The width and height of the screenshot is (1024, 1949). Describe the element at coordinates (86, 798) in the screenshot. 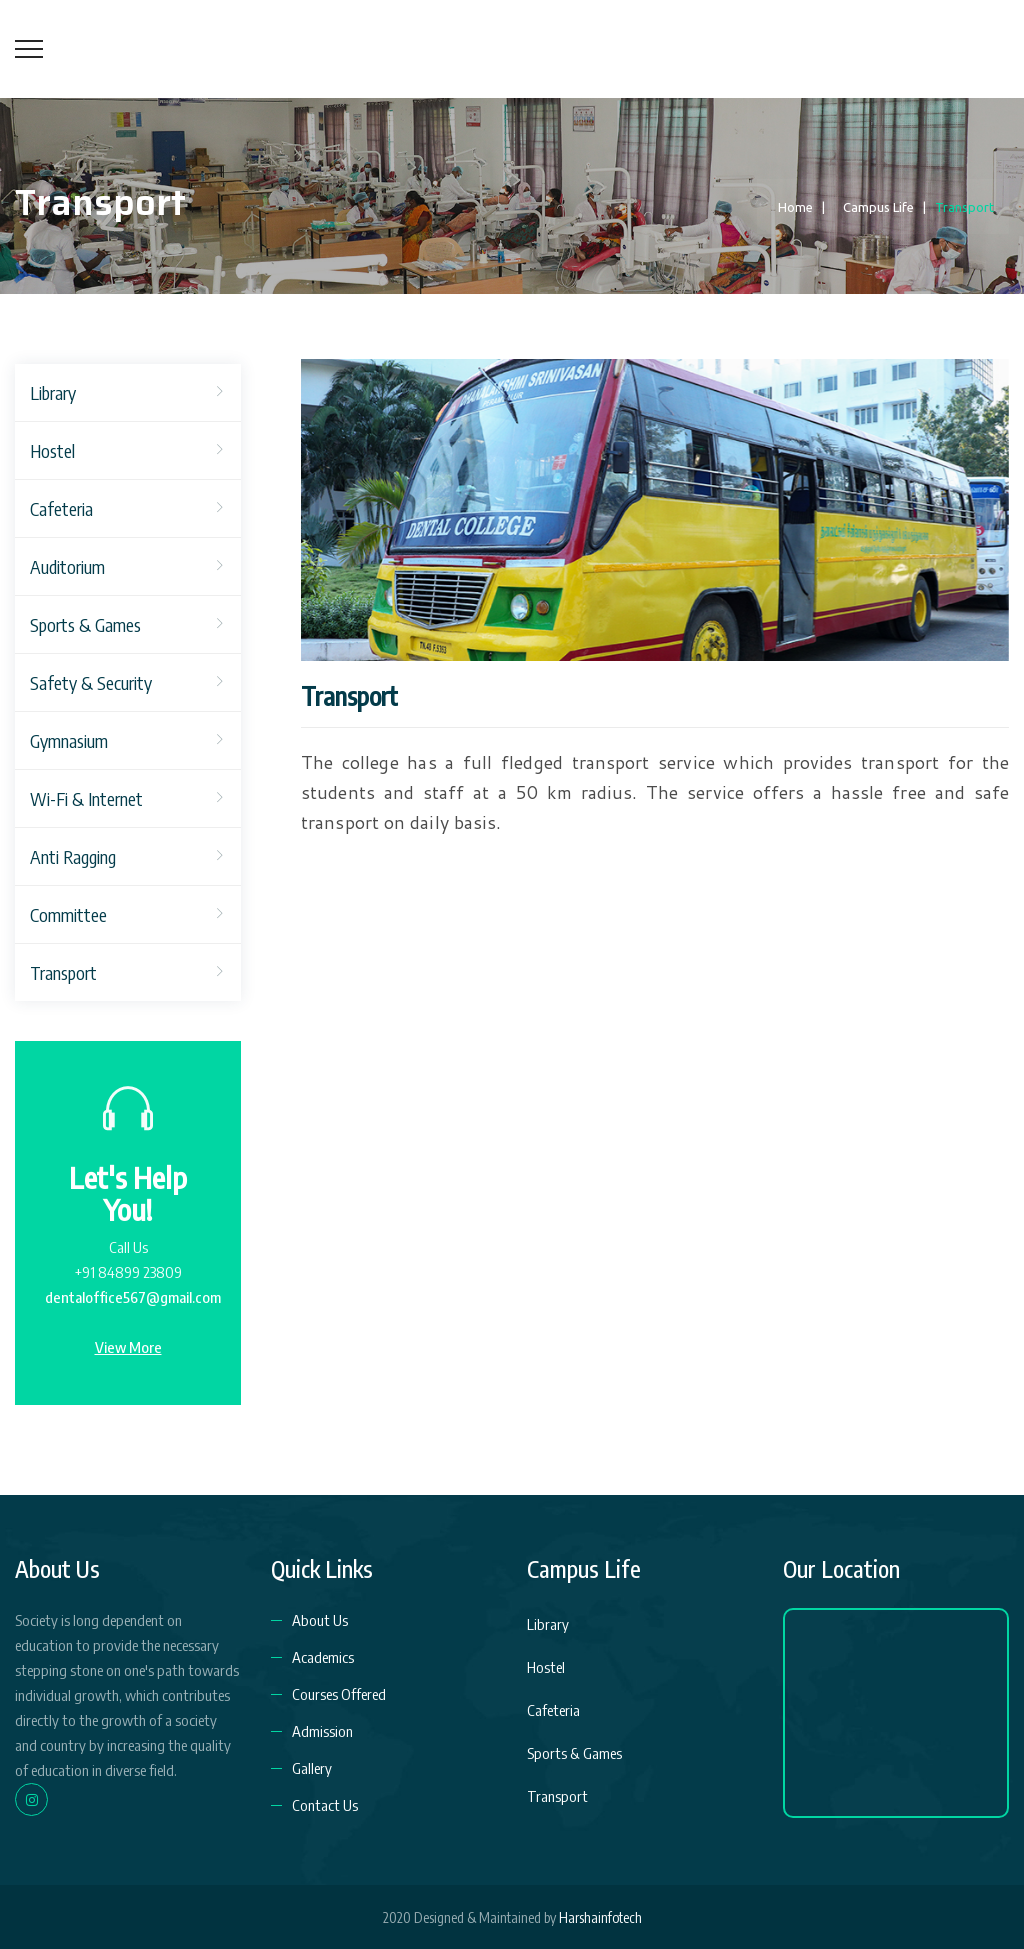

I see `Wi-Fi & Internet` at that location.